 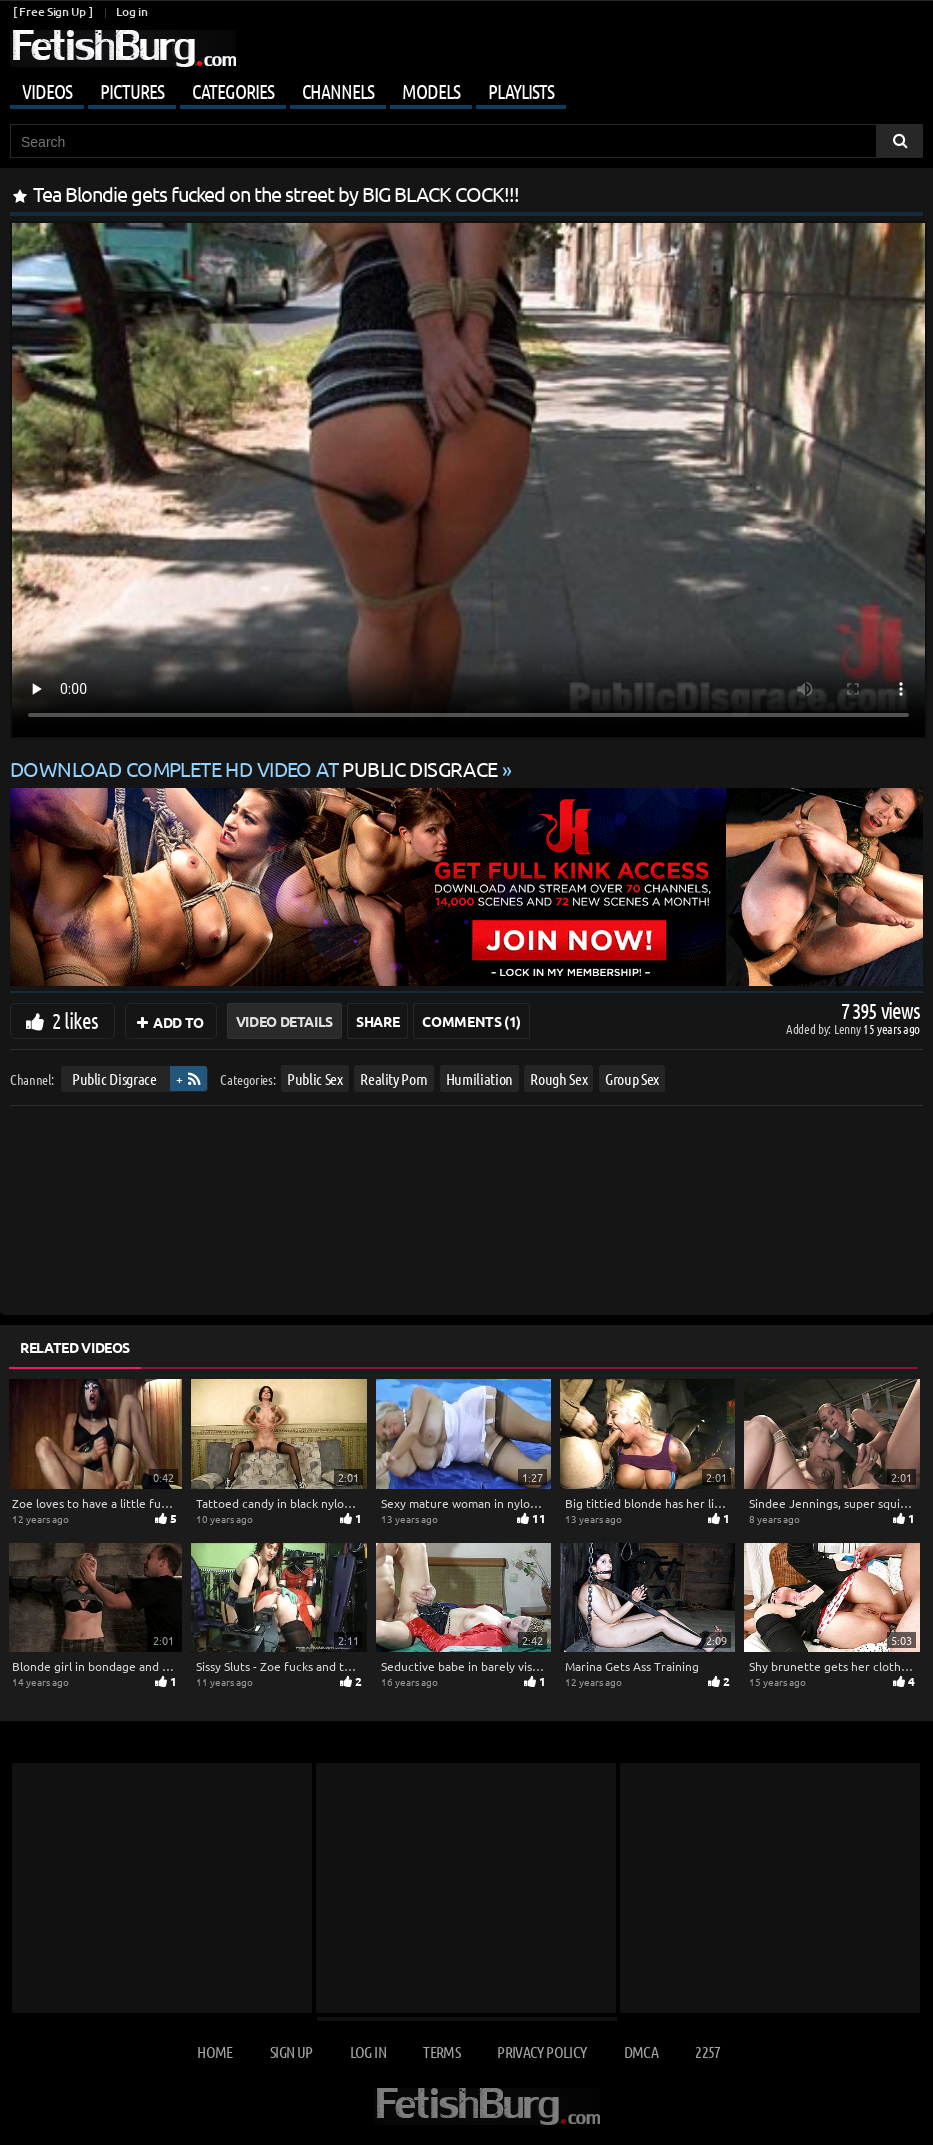 I want to click on Video Details, so click(x=284, y=1021).